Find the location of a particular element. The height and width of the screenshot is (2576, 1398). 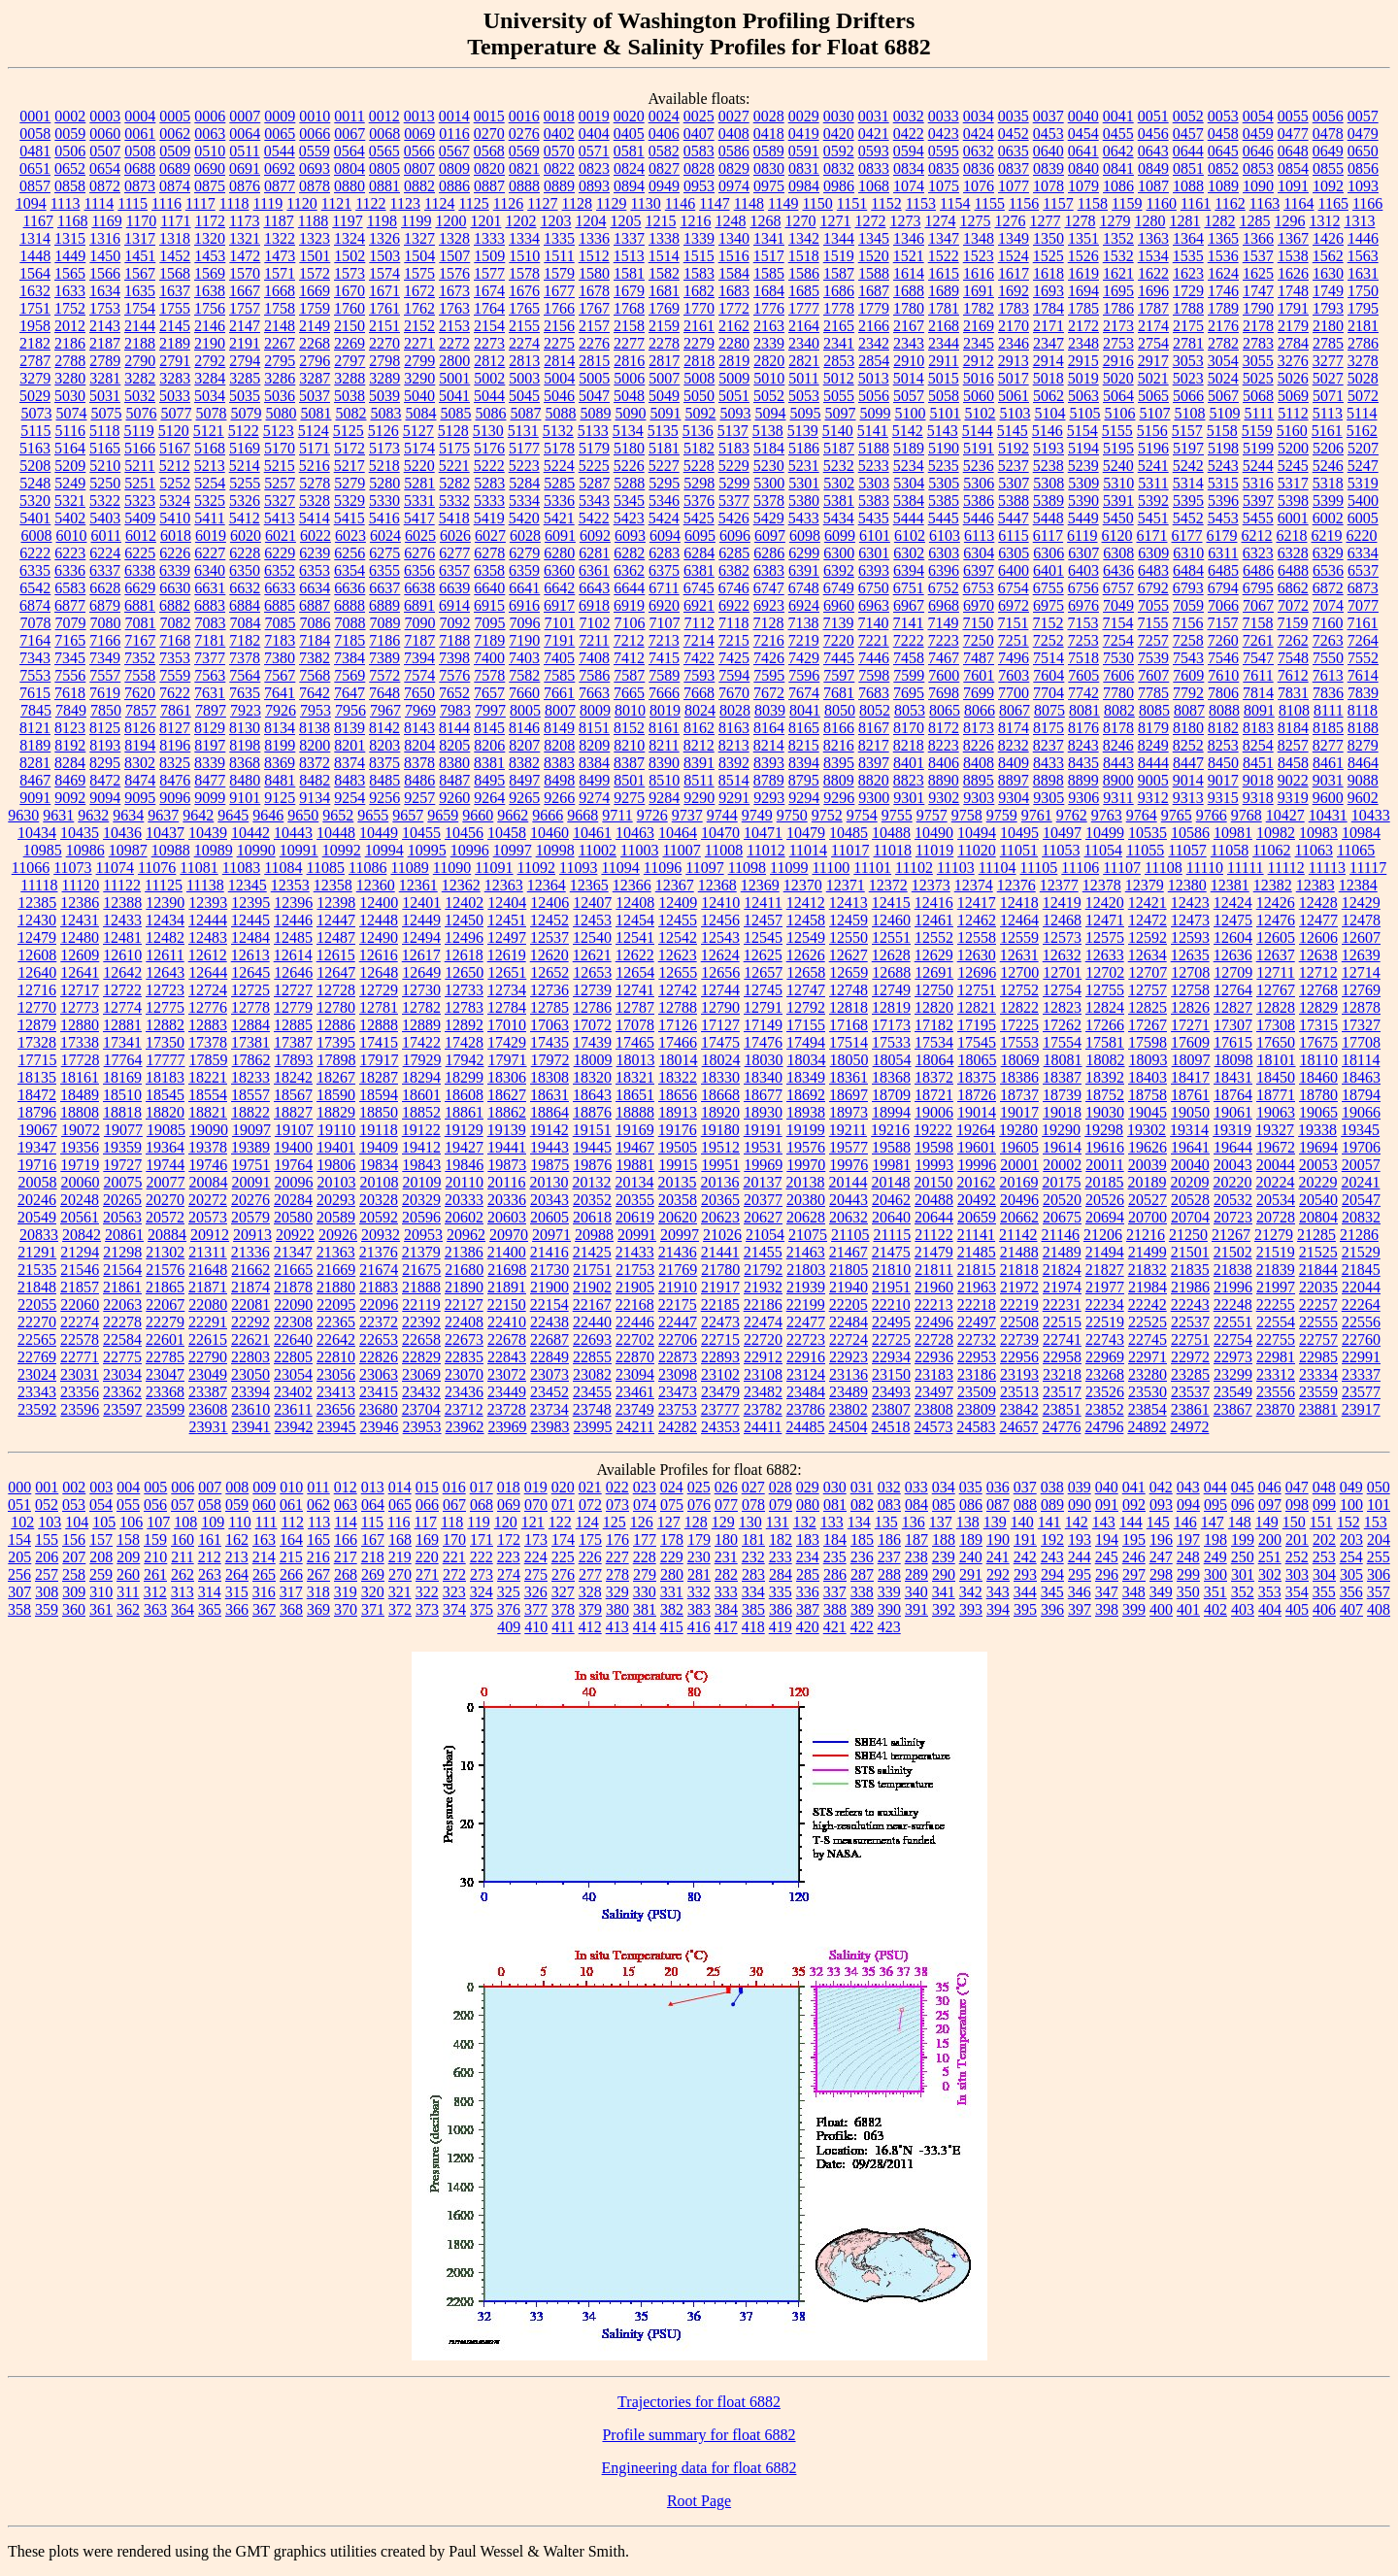

23432 is located at coordinates (421, 1392).